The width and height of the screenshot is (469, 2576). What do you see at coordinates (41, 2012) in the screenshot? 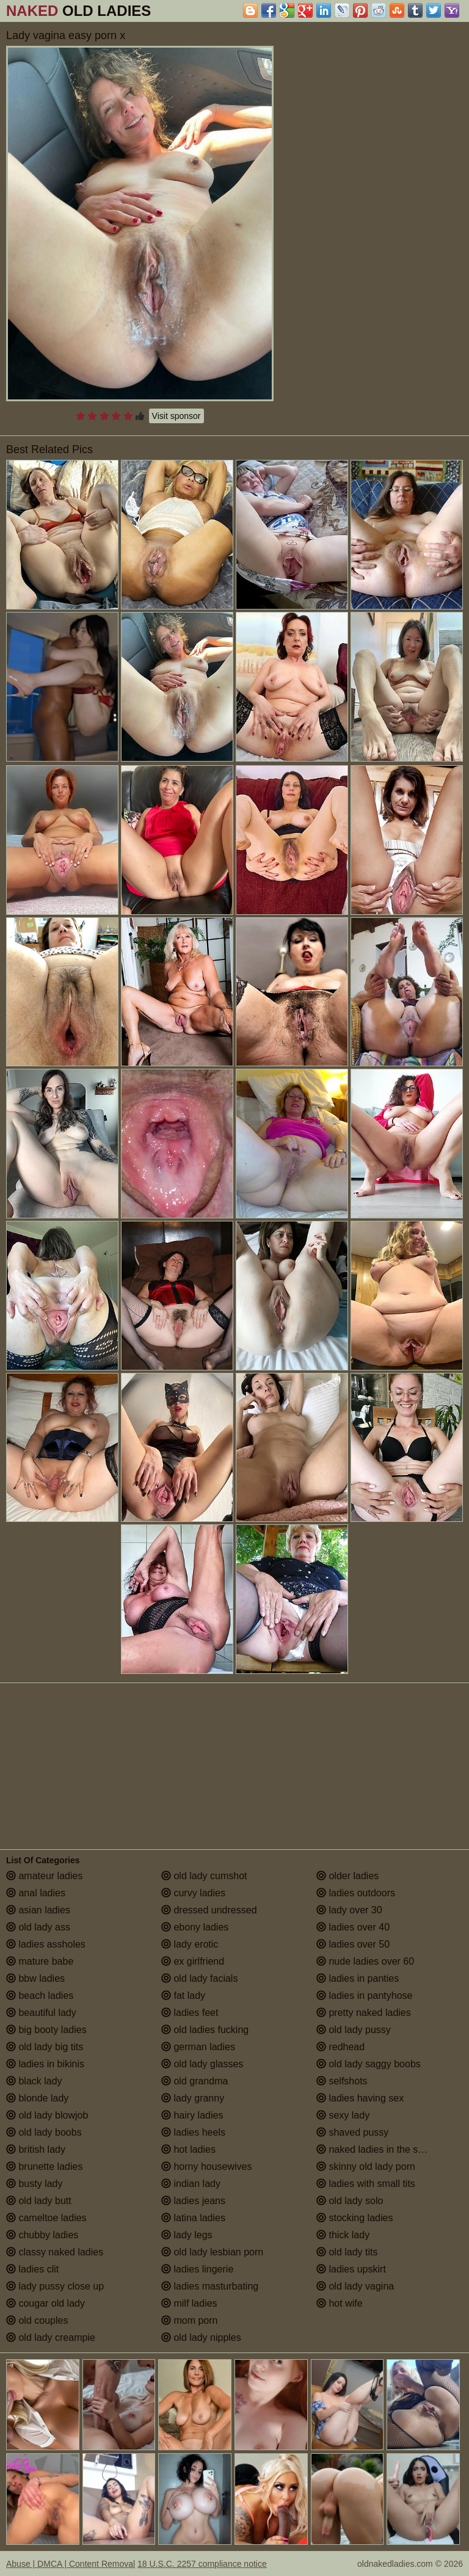
I see `beautiful lady` at bounding box center [41, 2012].